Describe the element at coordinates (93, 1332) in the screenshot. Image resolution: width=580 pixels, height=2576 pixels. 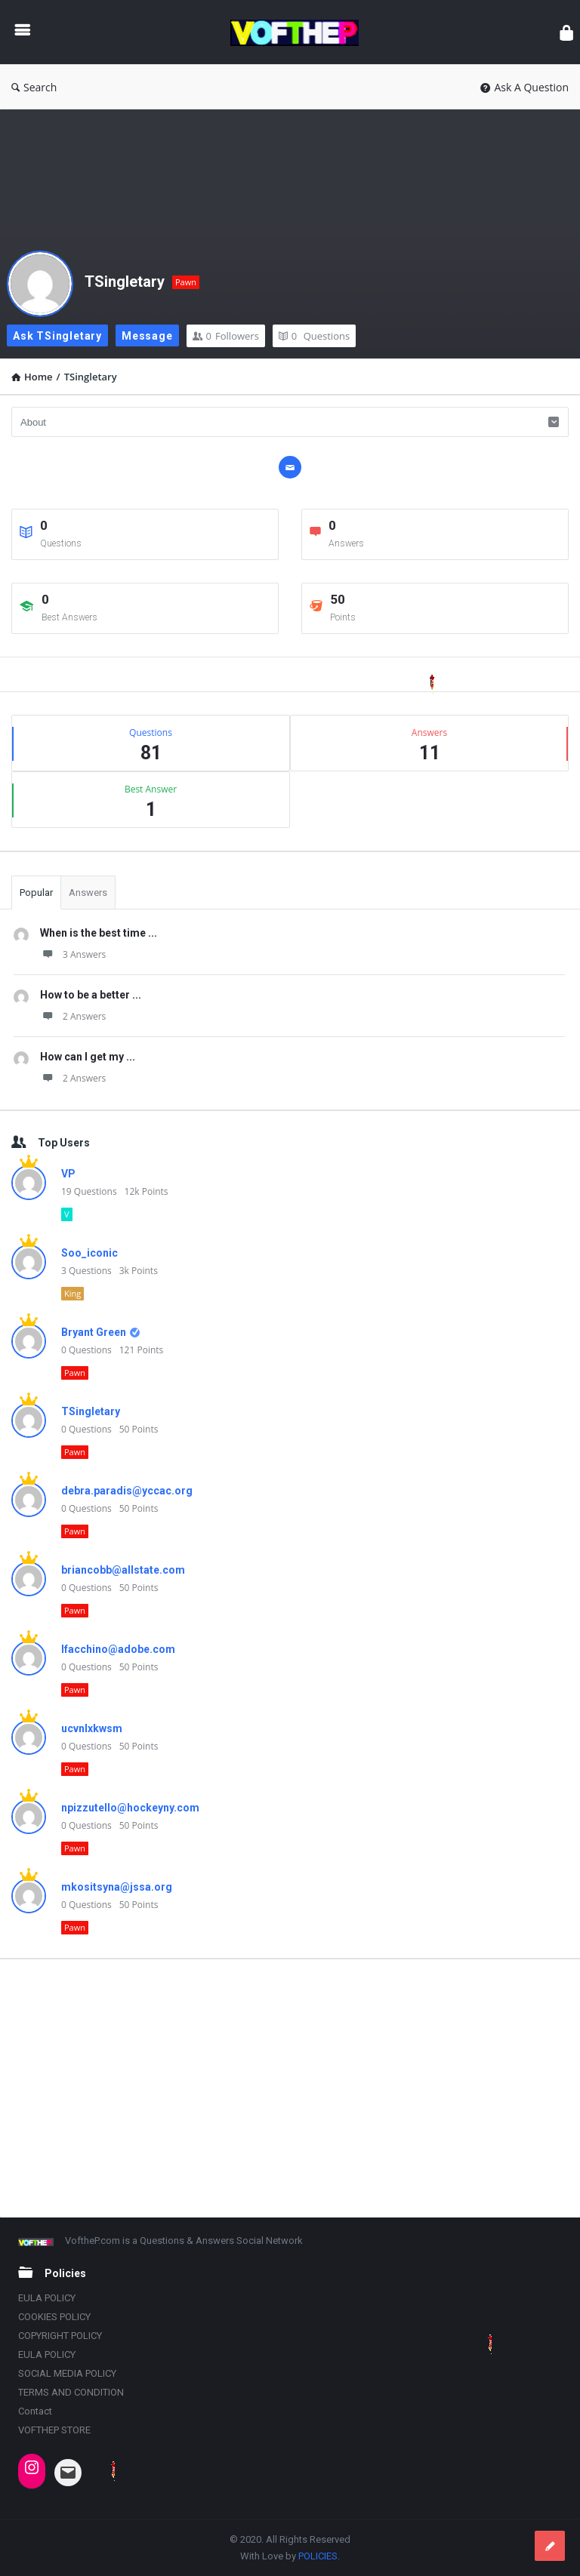
I see `Bryant Green` at that location.